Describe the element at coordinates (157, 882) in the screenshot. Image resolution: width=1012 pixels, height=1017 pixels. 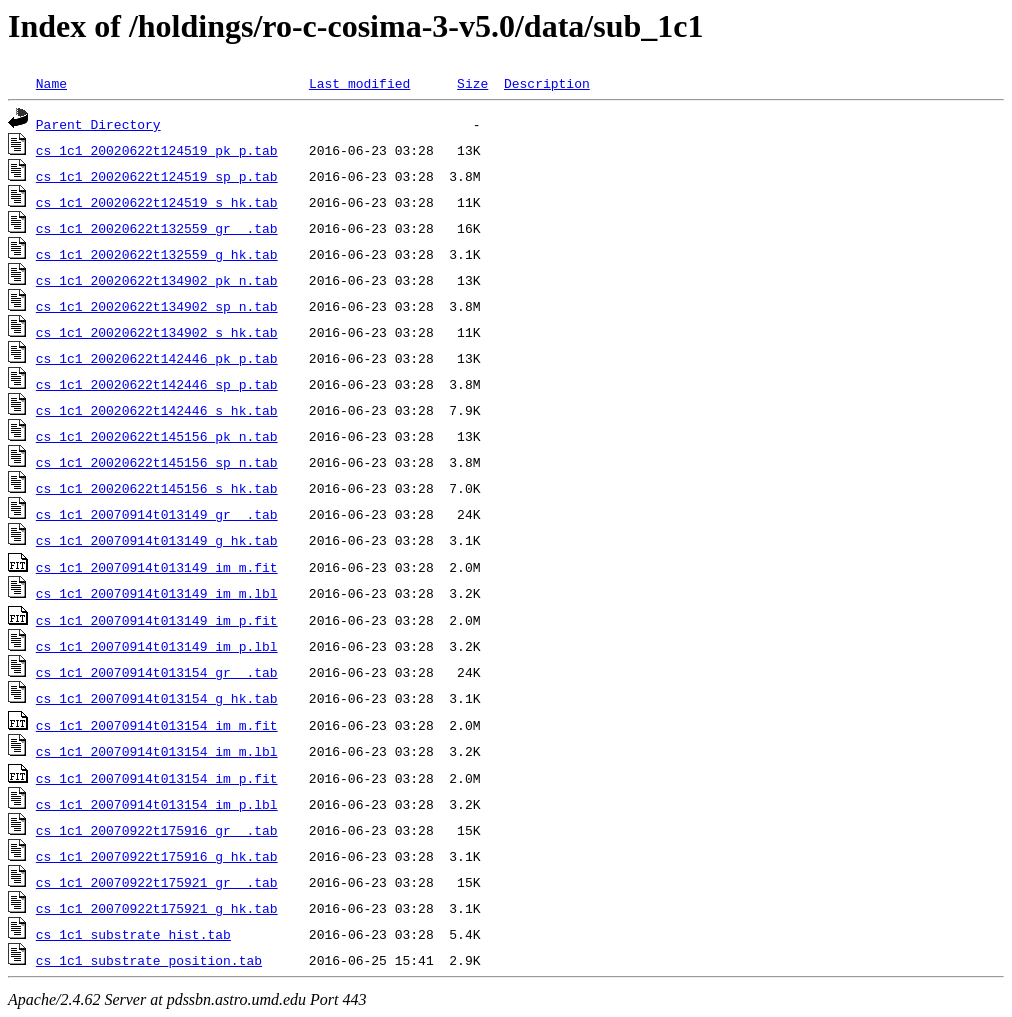
I see `cs_1c1_20070922t175921_gr__.tab` at that location.